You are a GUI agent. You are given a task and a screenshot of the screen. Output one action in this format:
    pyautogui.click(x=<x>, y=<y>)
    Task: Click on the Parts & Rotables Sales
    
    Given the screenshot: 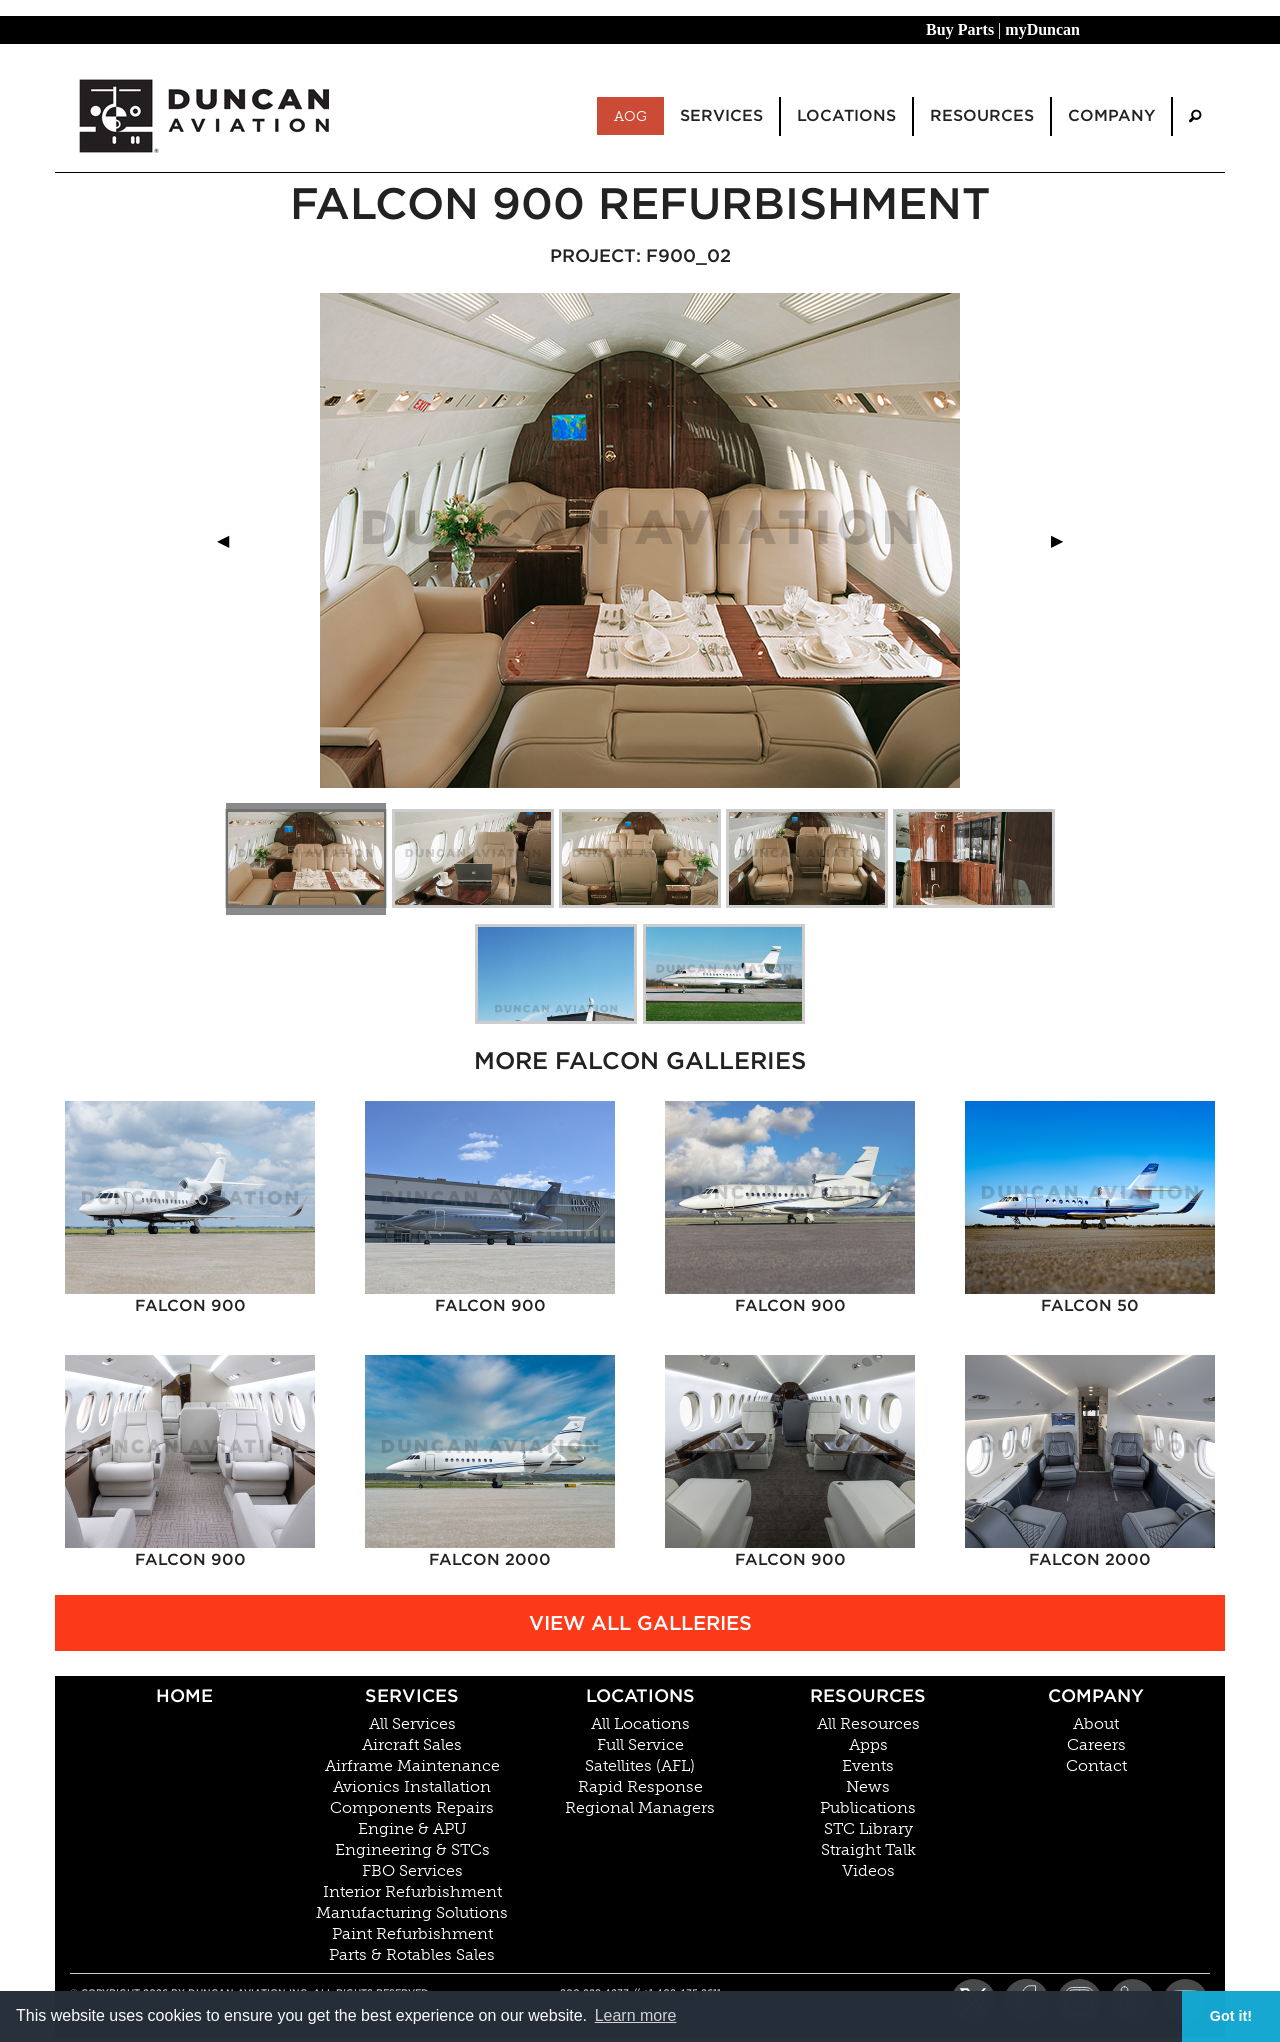 What is the action you would take?
    pyautogui.click(x=412, y=1955)
    